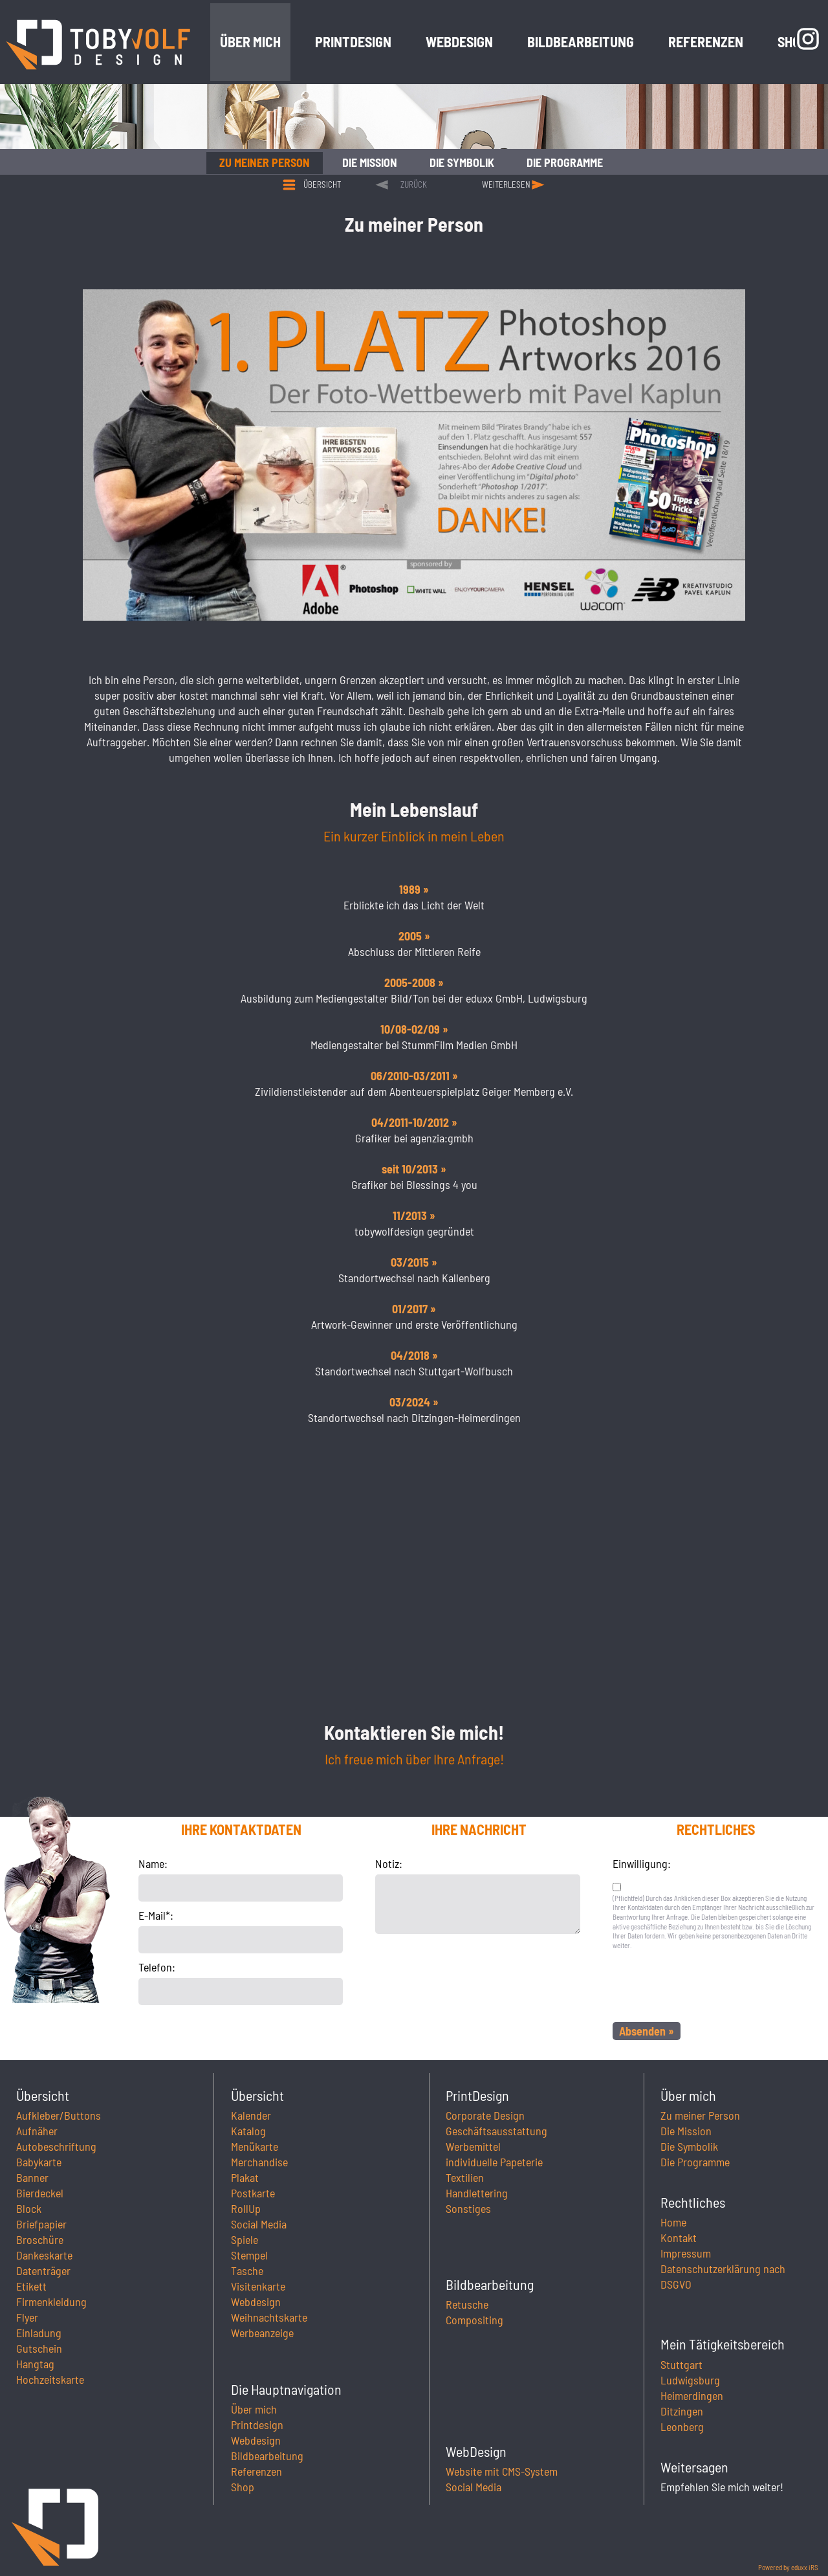 This screenshot has height=2576, width=828. What do you see at coordinates (465, 2177) in the screenshot?
I see `Textilien` at bounding box center [465, 2177].